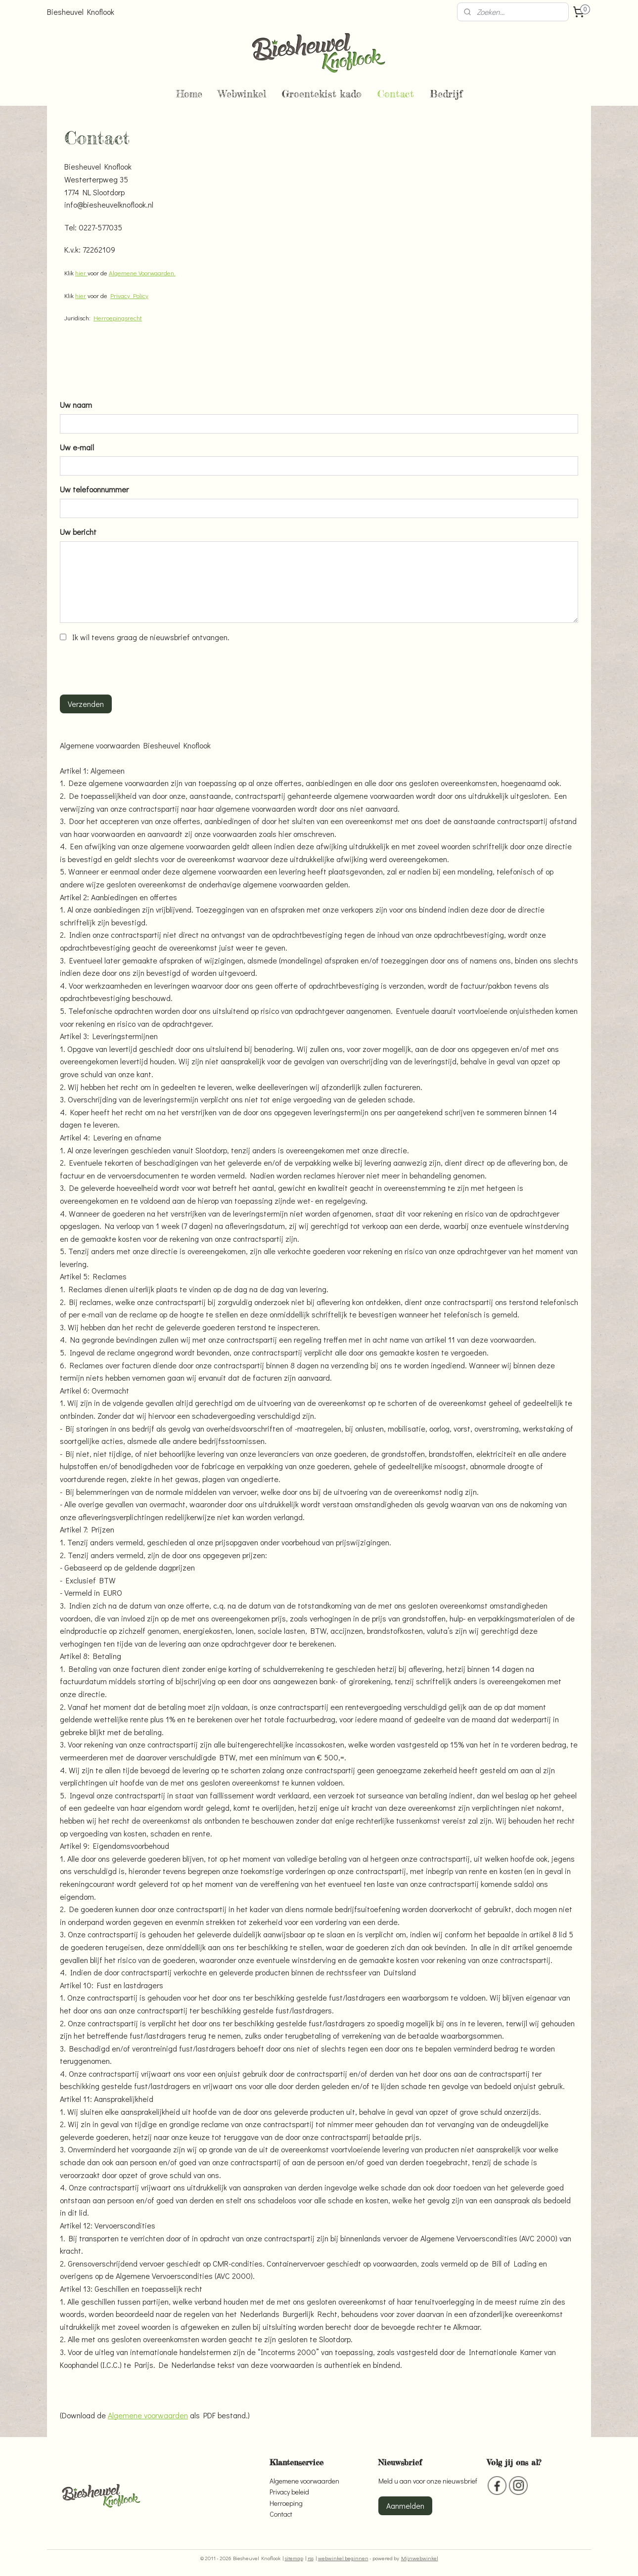 Image resolution: width=638 pixels, height=2576 pixels. I want to click on Algemene voorwaarden, so click(148, 2415).